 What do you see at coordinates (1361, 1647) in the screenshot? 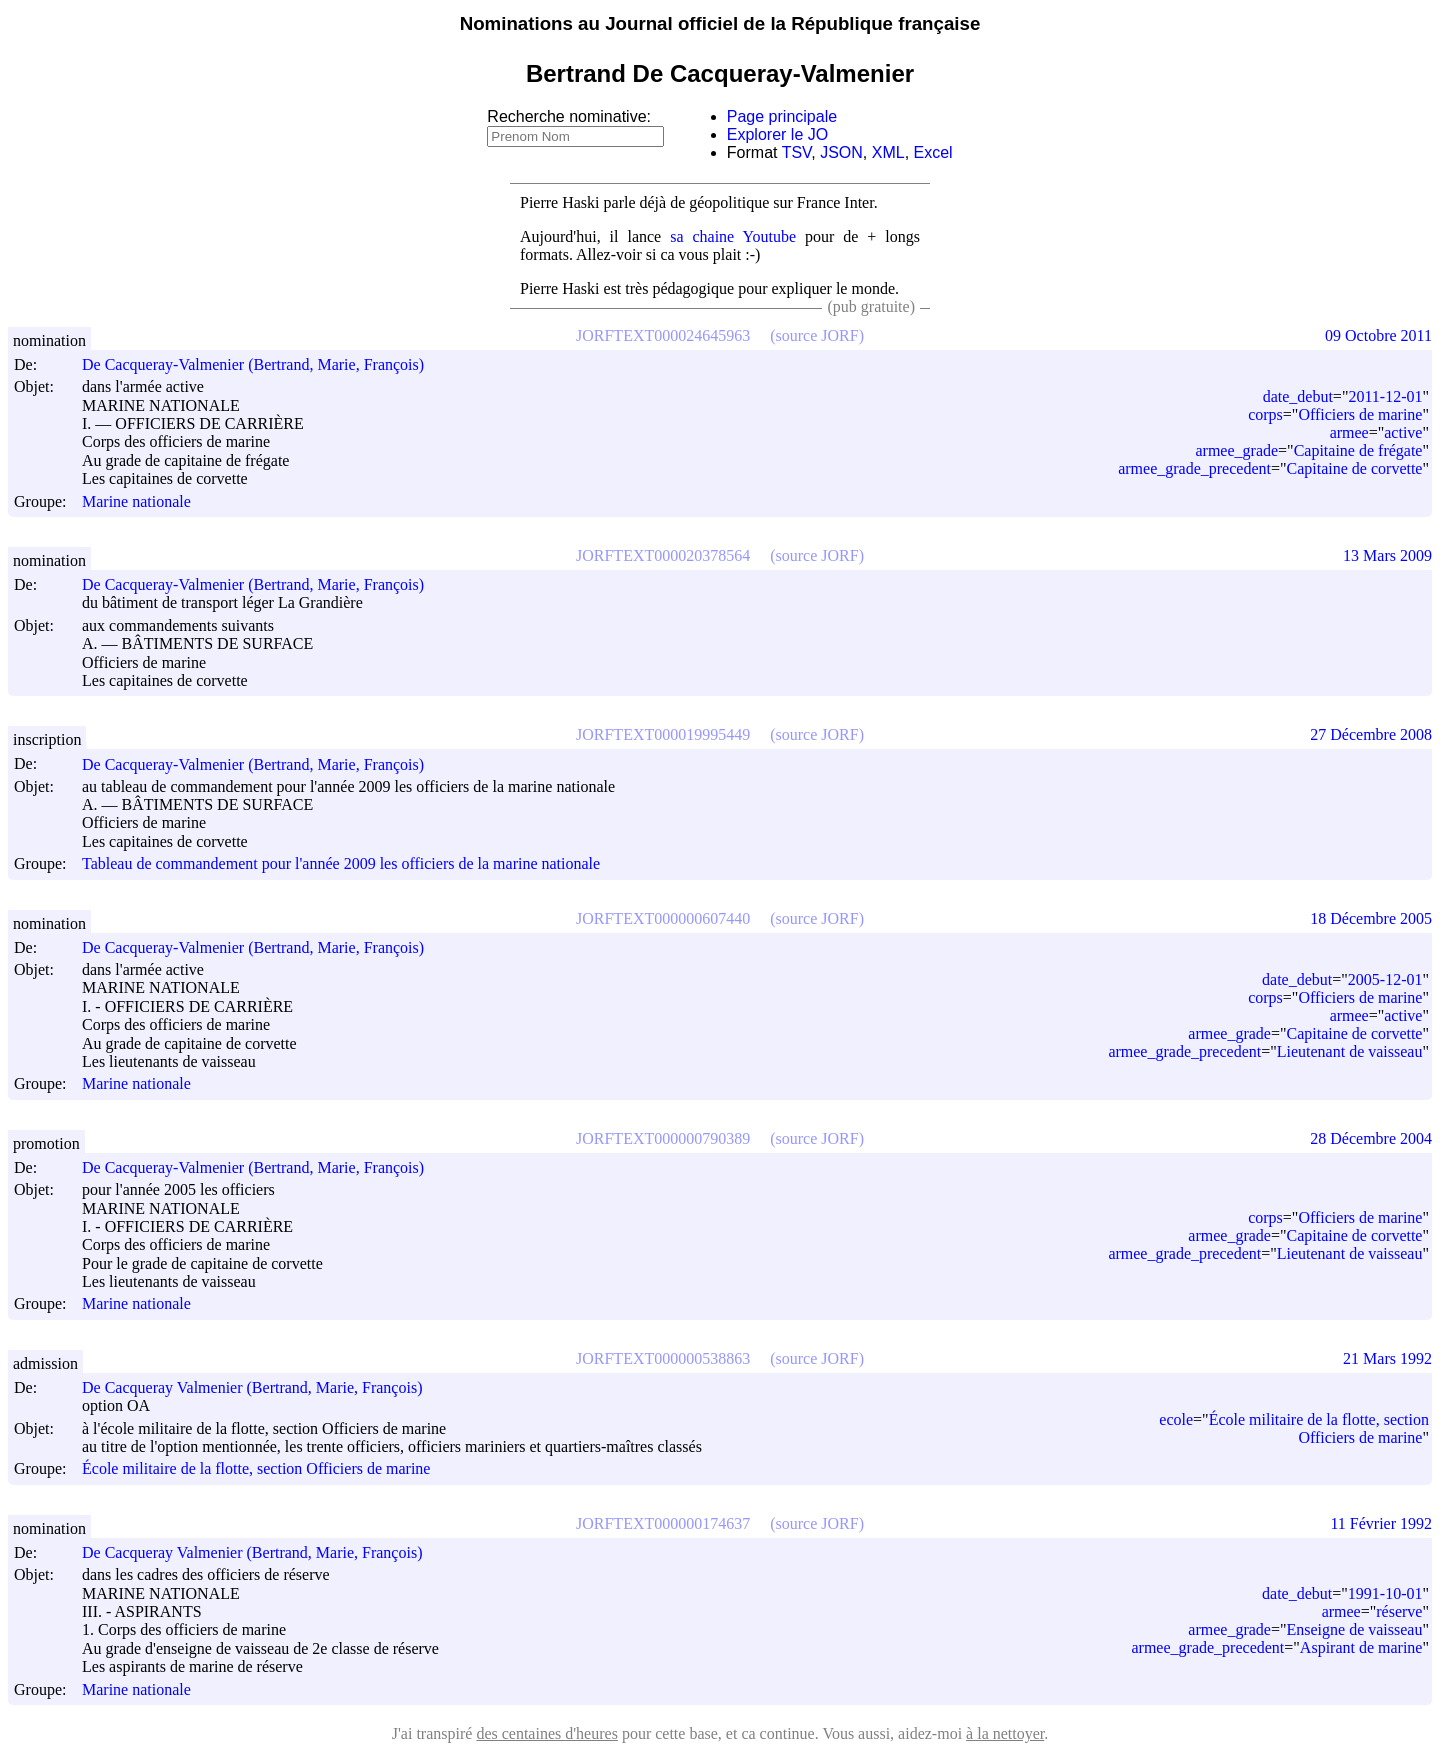
I see `Aspirant de marine` at bounding box center [1361, 1647].